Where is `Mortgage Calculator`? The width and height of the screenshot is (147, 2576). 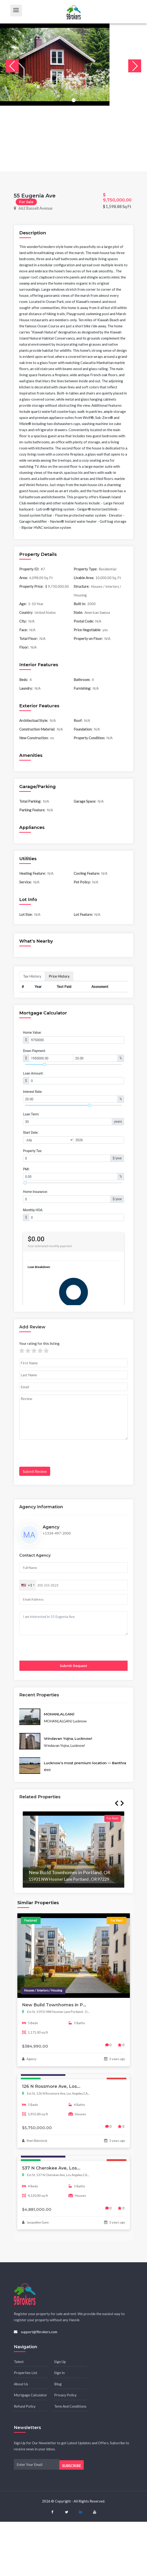
Mortgage Calculator is located at coordinates (30, 2395).